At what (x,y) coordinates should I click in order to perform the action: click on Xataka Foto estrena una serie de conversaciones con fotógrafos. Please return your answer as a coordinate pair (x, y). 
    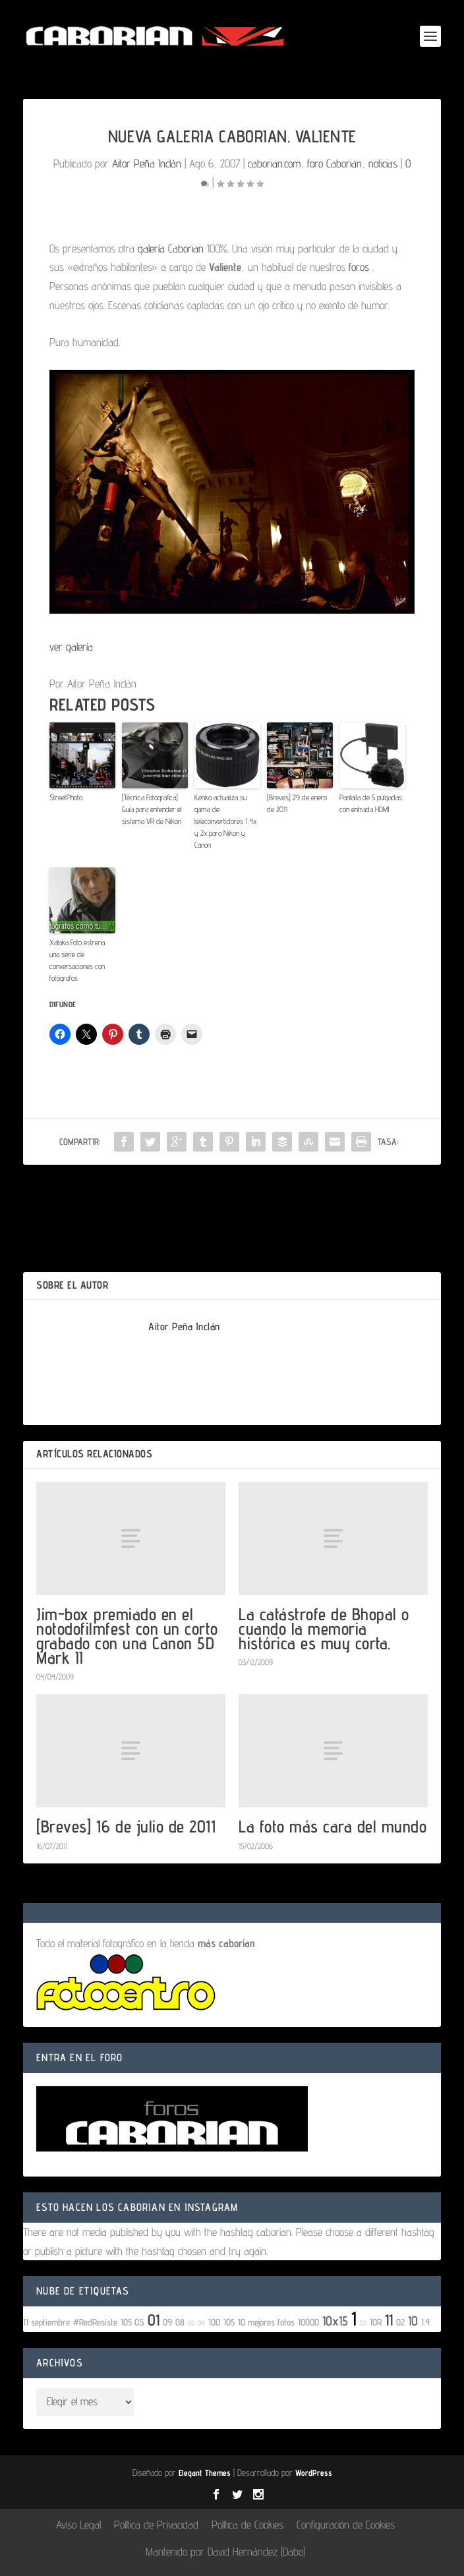
    Looking at the image, I should click on (77, 960).